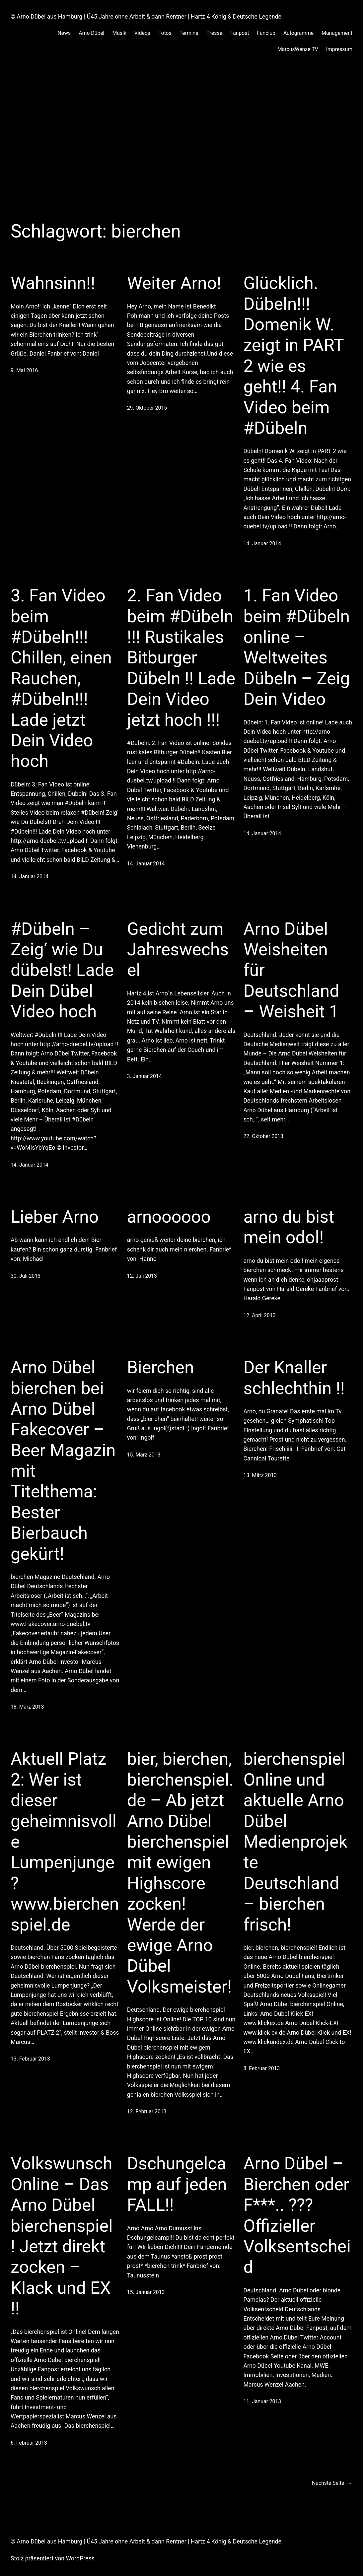 Image resolution: width=363 pixels, height=2576 pixels. I want to click on Volkswunsch Online – Das Arno Dübel bierchenspiel ! Jetzt direkt zocken – Klack und EX !!, so click(62, 2236).